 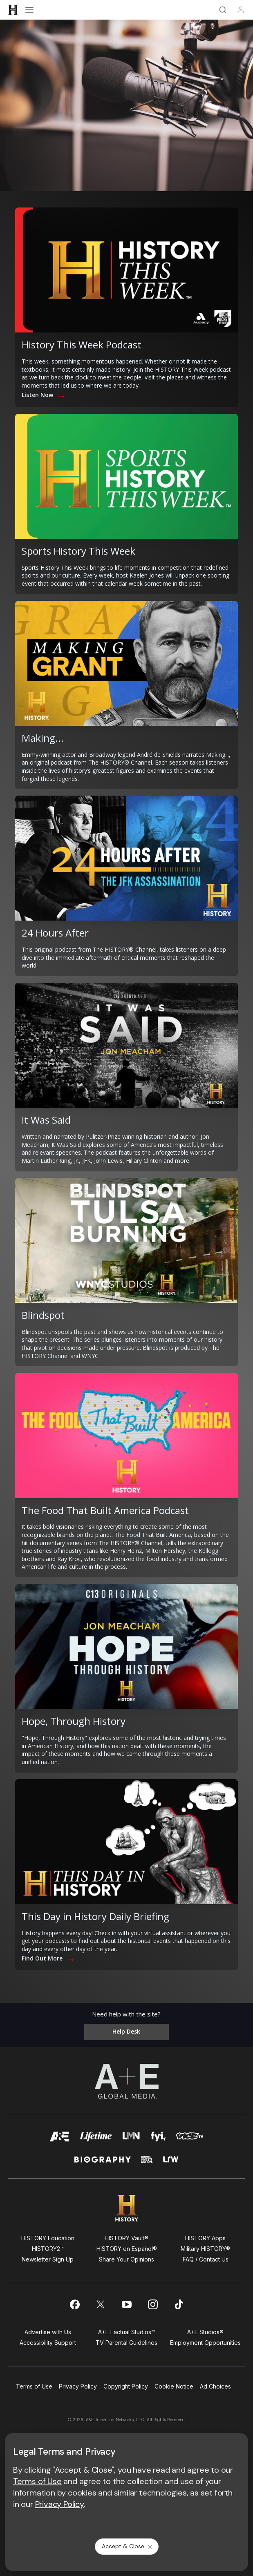 What do you see at coordinates (47, 2238) in the screenshot?
I see `HISTORY Education` at bounding box center [47, 2238].